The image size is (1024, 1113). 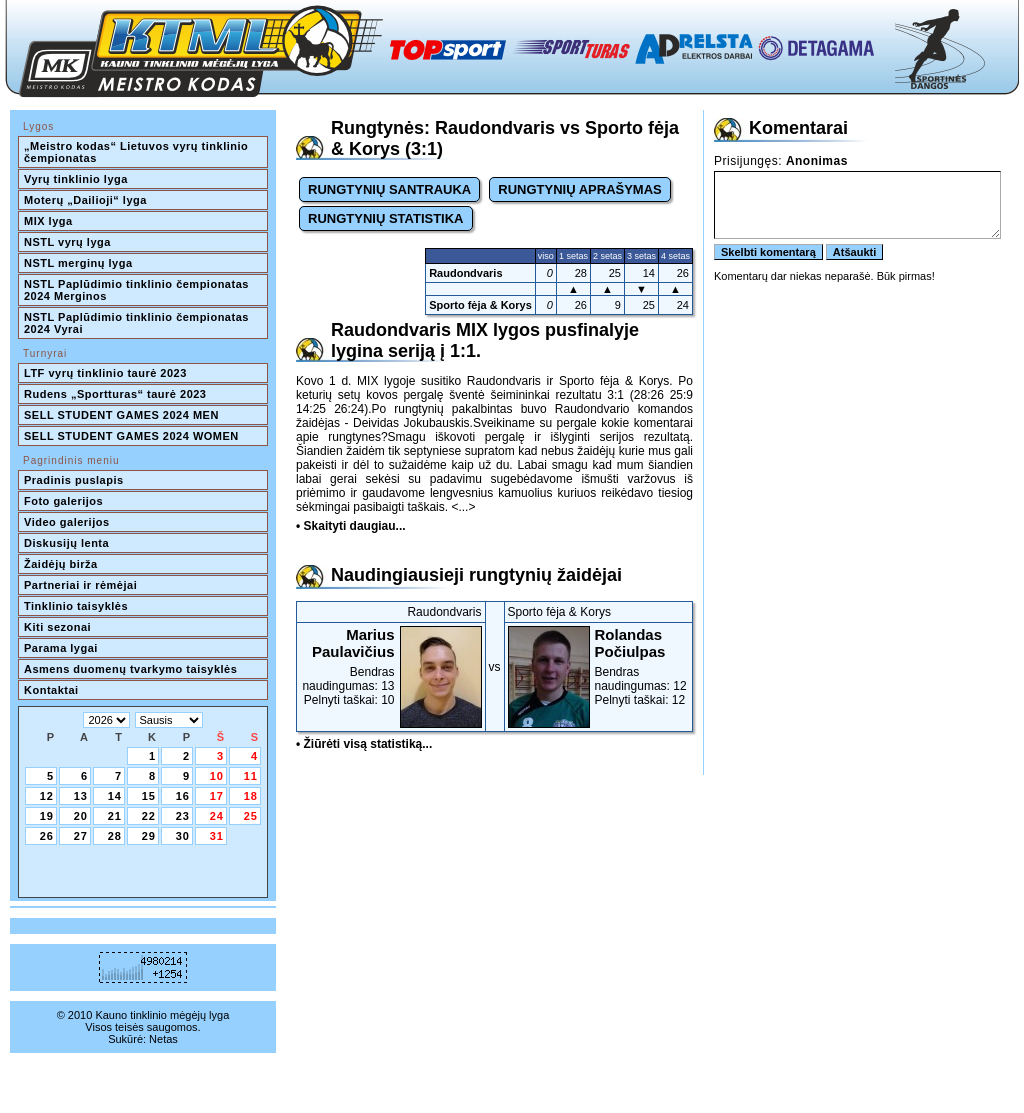 What do you see at coordinates (51, 690) in the screenshot?
I see `Kontaktai` at bounding box center [51, 690].